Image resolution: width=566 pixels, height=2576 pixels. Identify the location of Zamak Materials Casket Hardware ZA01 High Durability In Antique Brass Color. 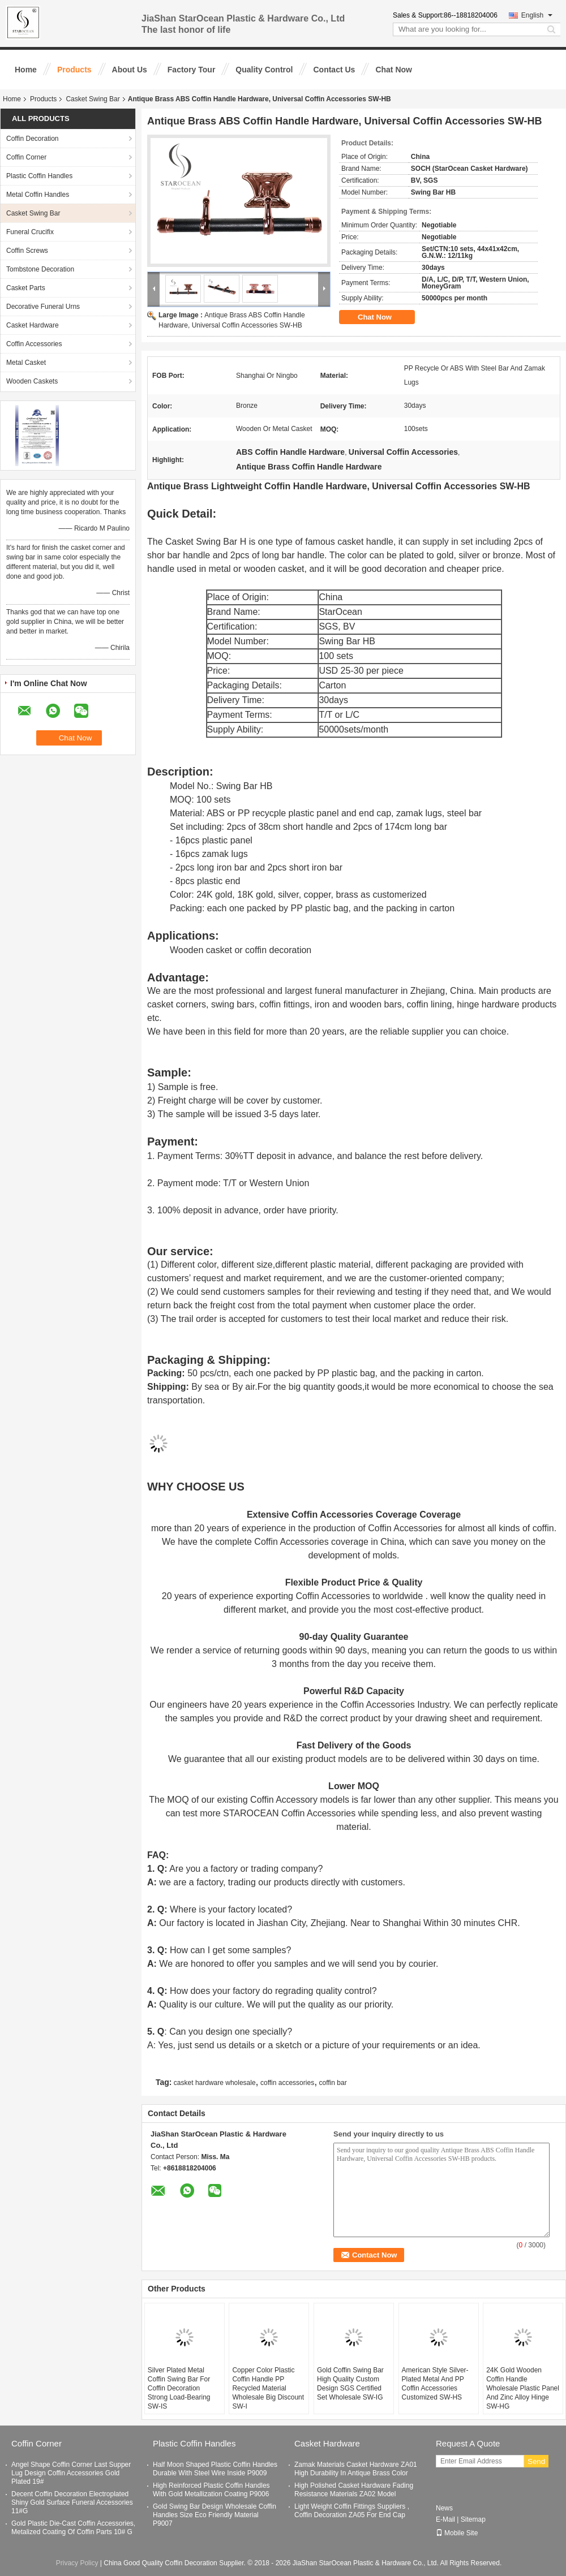
(355, 2469).